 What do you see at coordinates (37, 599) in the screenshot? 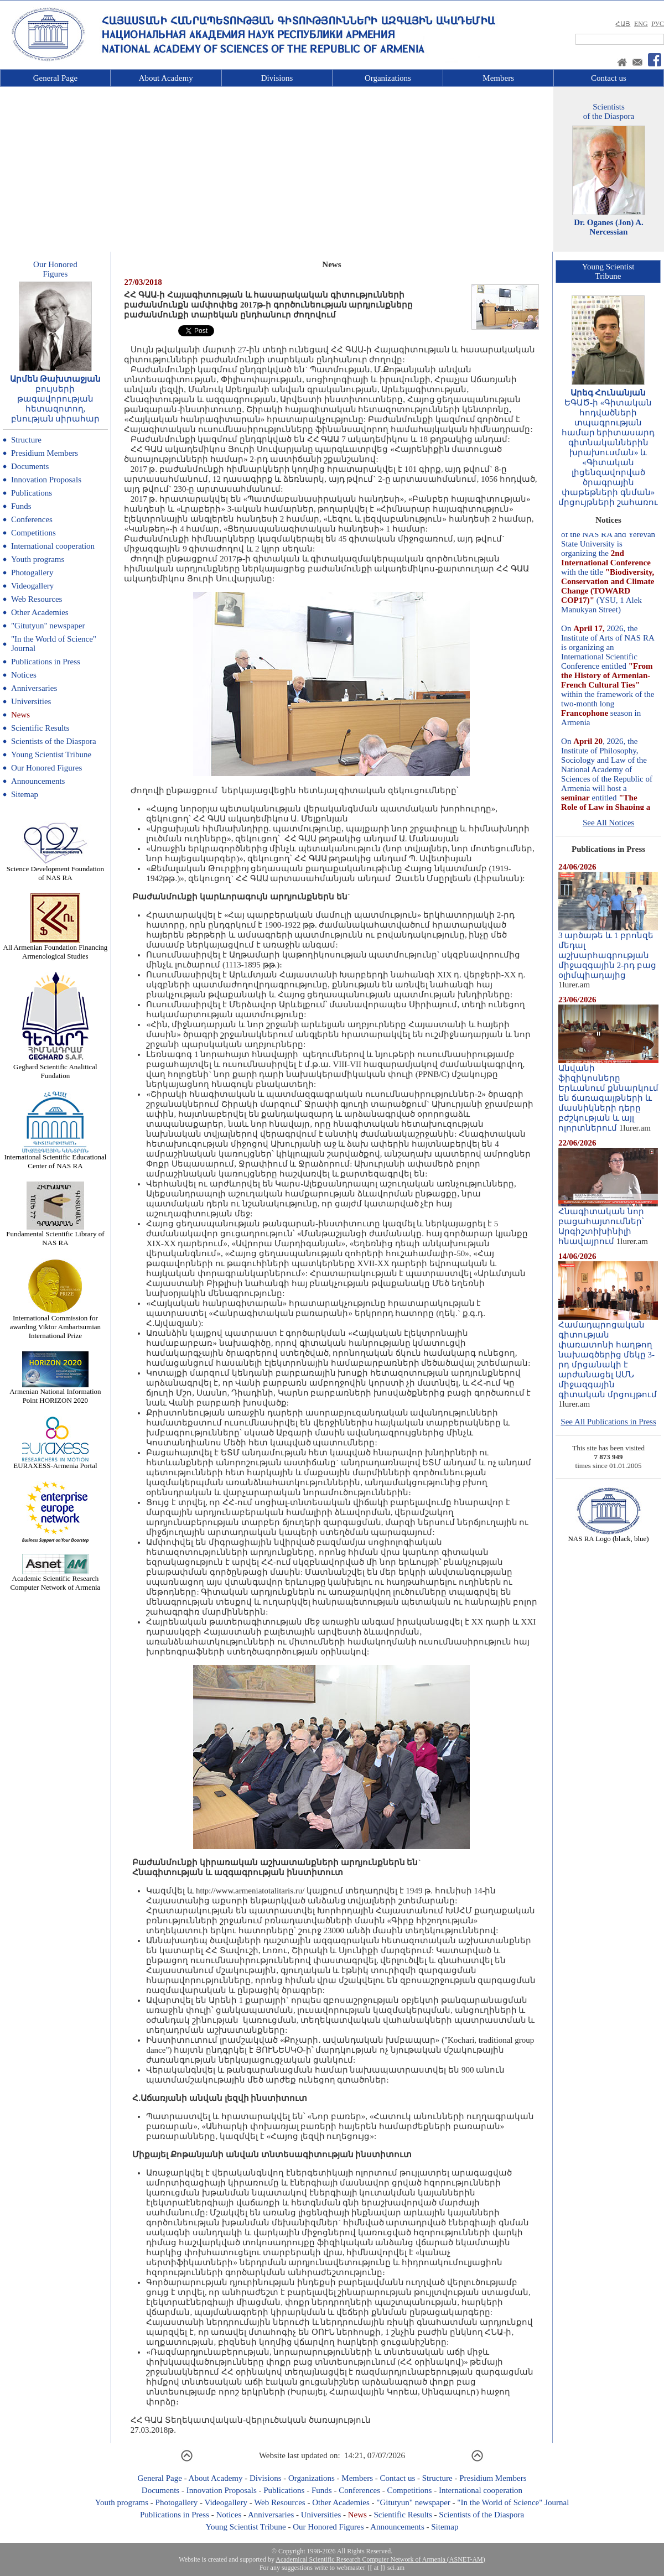
I see `Web Resources` at bounding box center [37, 599].